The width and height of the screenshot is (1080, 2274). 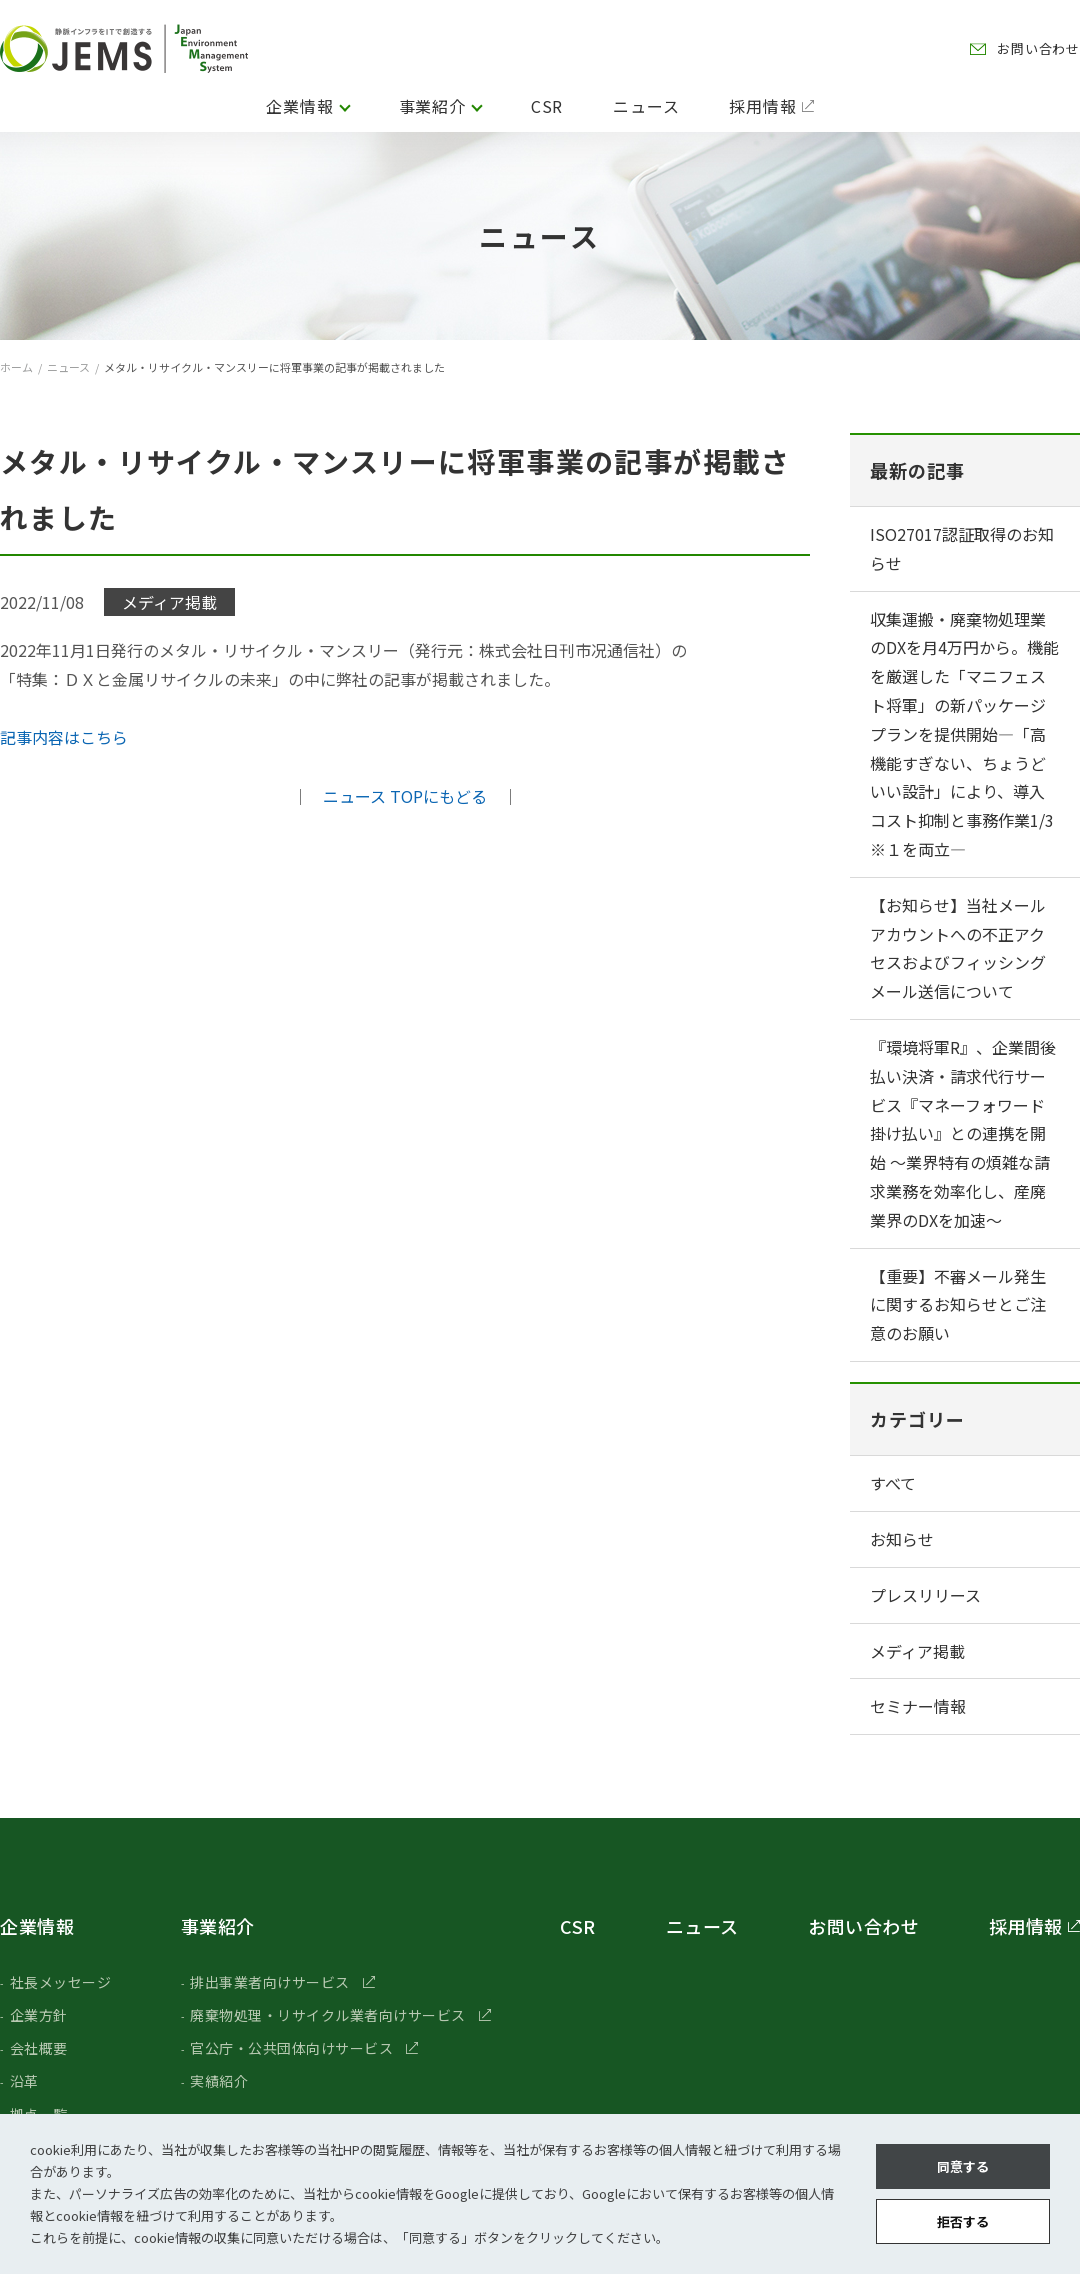 What do you see at coordinates (16, 367) in the screenshot?
I see `ホーム` at bounding box center [16, 367].